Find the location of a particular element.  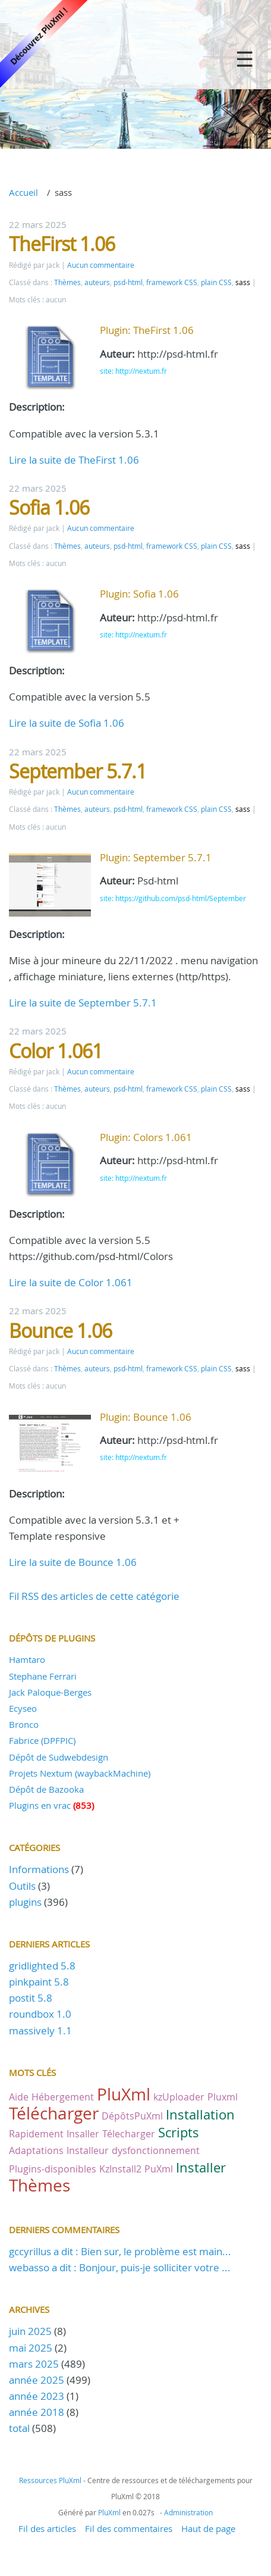

Aucun commentaire is located at coordinates (100, 265).